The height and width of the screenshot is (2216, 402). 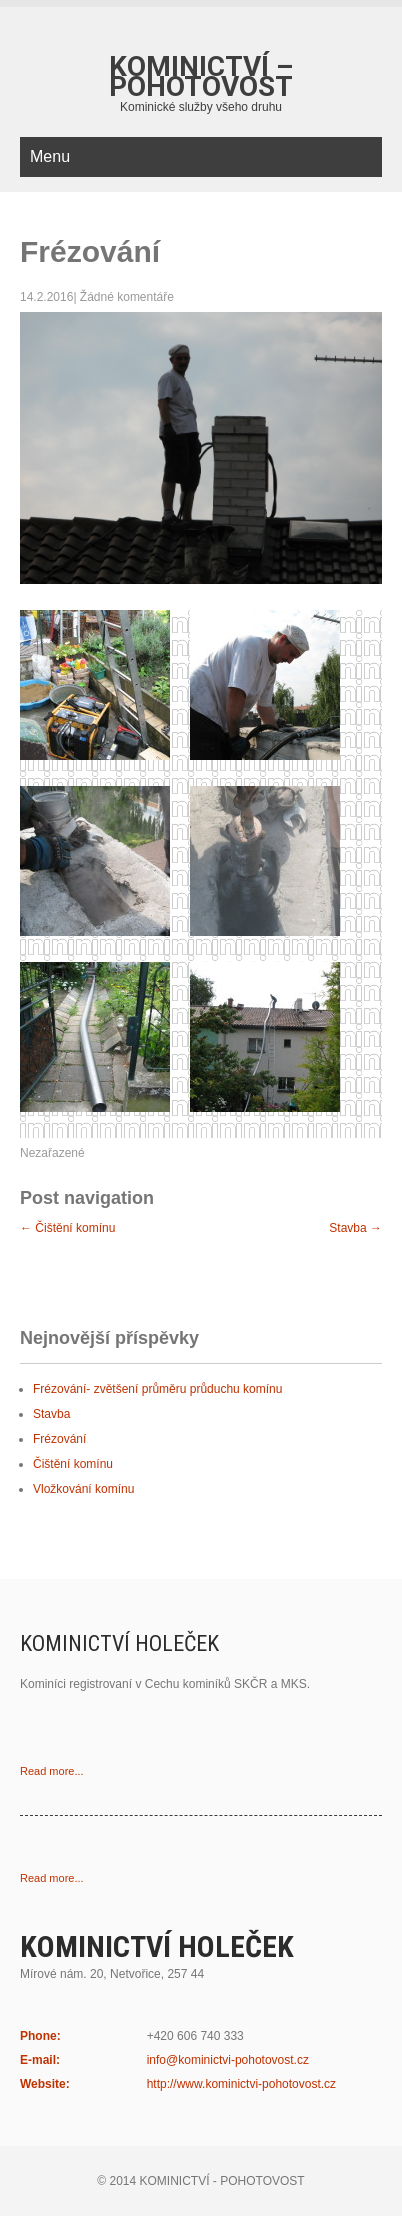 What do you see at coordinates (241, 2084) in the screenshot?
I see `http://www.kominictvi-pohotovost.cz` at bounding box center [241, 2084].